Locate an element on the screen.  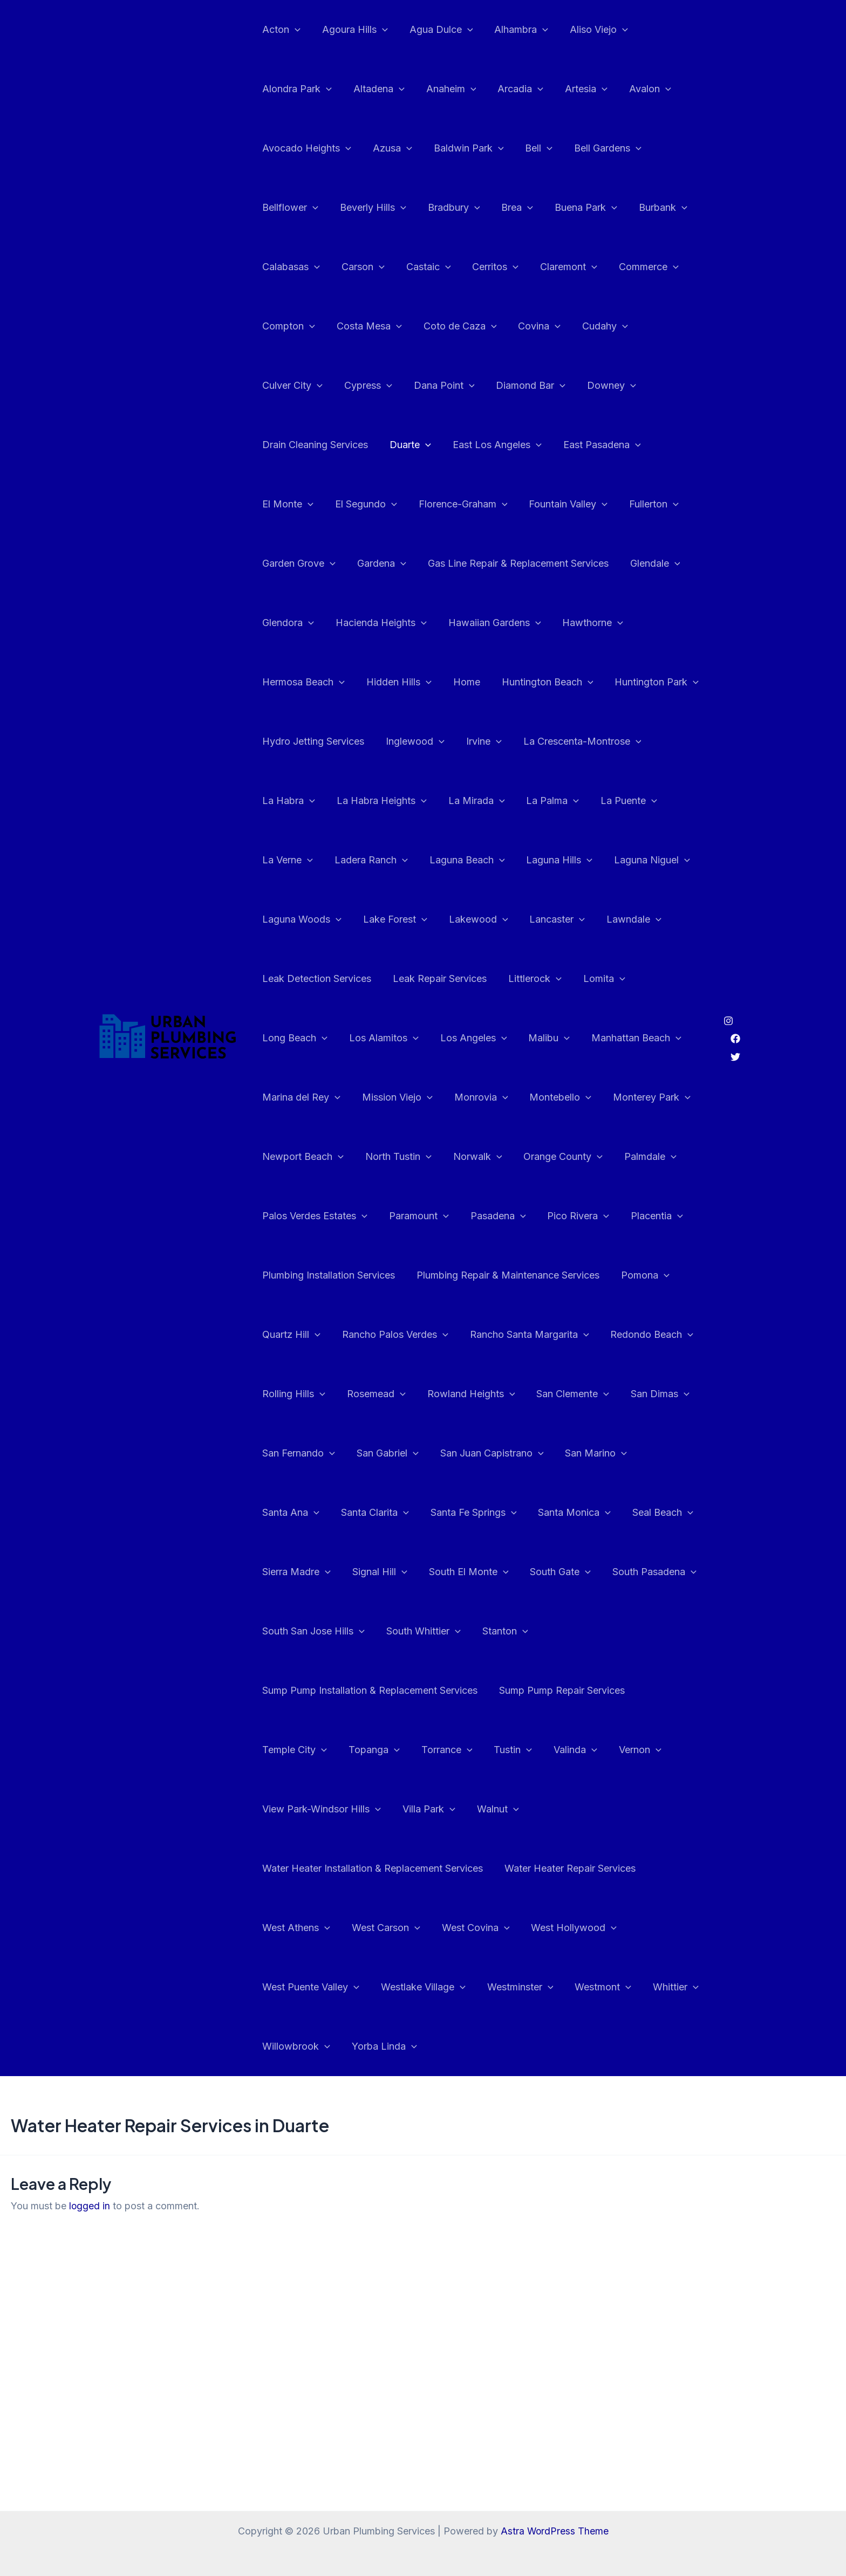
Bellflower is located at coordinates (289, 207).